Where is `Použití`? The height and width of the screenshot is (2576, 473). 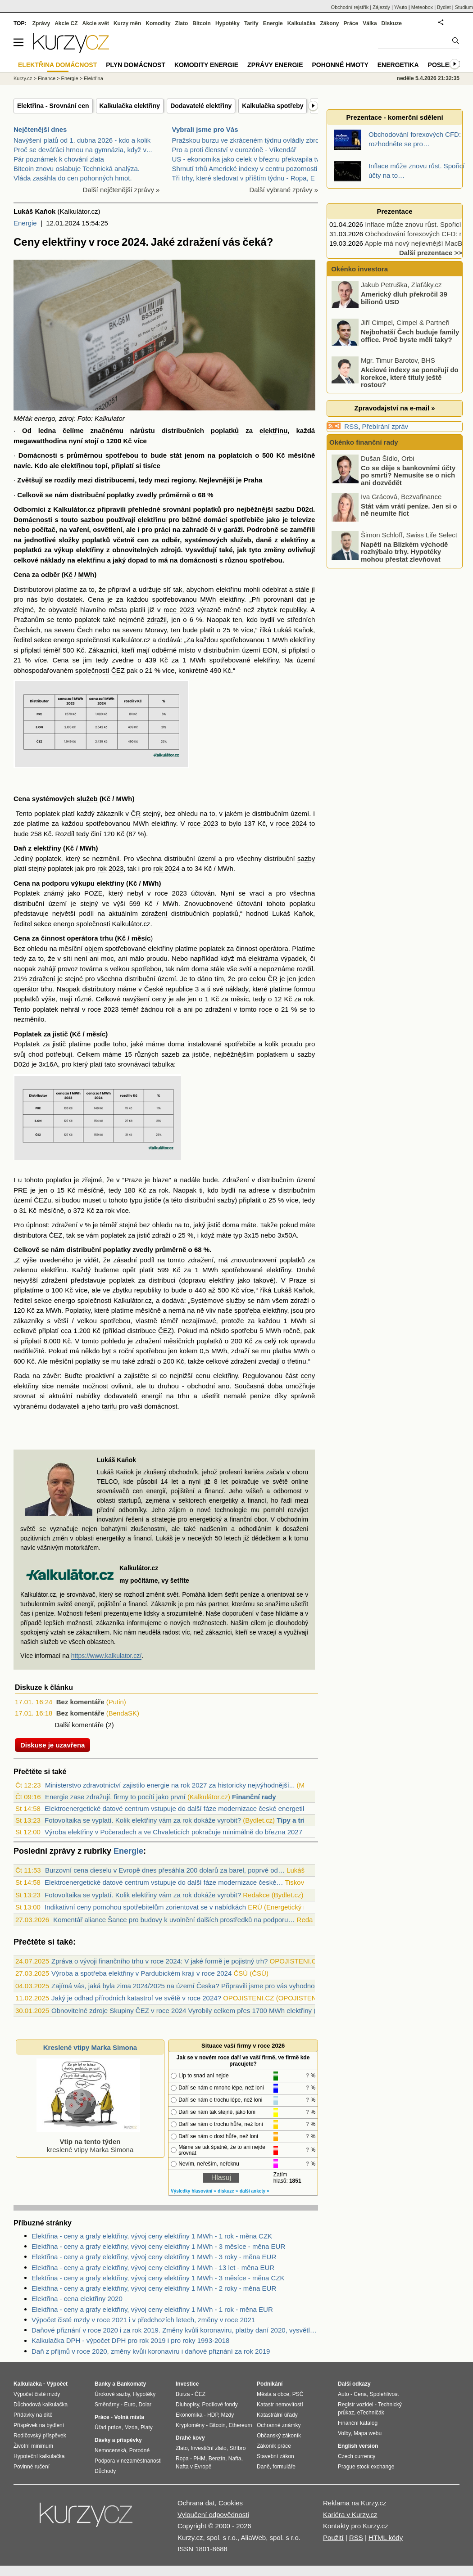 Použití is located at coordinates (333, 2537).